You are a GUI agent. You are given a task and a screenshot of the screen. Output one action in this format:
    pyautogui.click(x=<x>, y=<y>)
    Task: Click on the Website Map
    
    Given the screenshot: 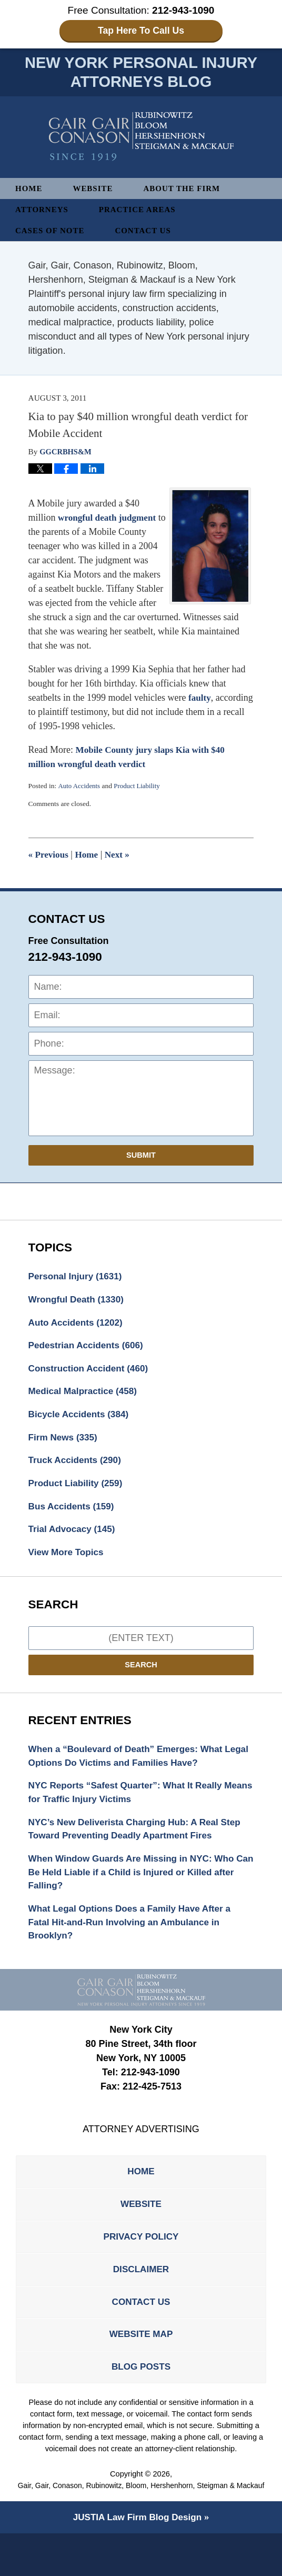 What is the action you would take?
    pyautogui.click(x=140, y=2363)
    